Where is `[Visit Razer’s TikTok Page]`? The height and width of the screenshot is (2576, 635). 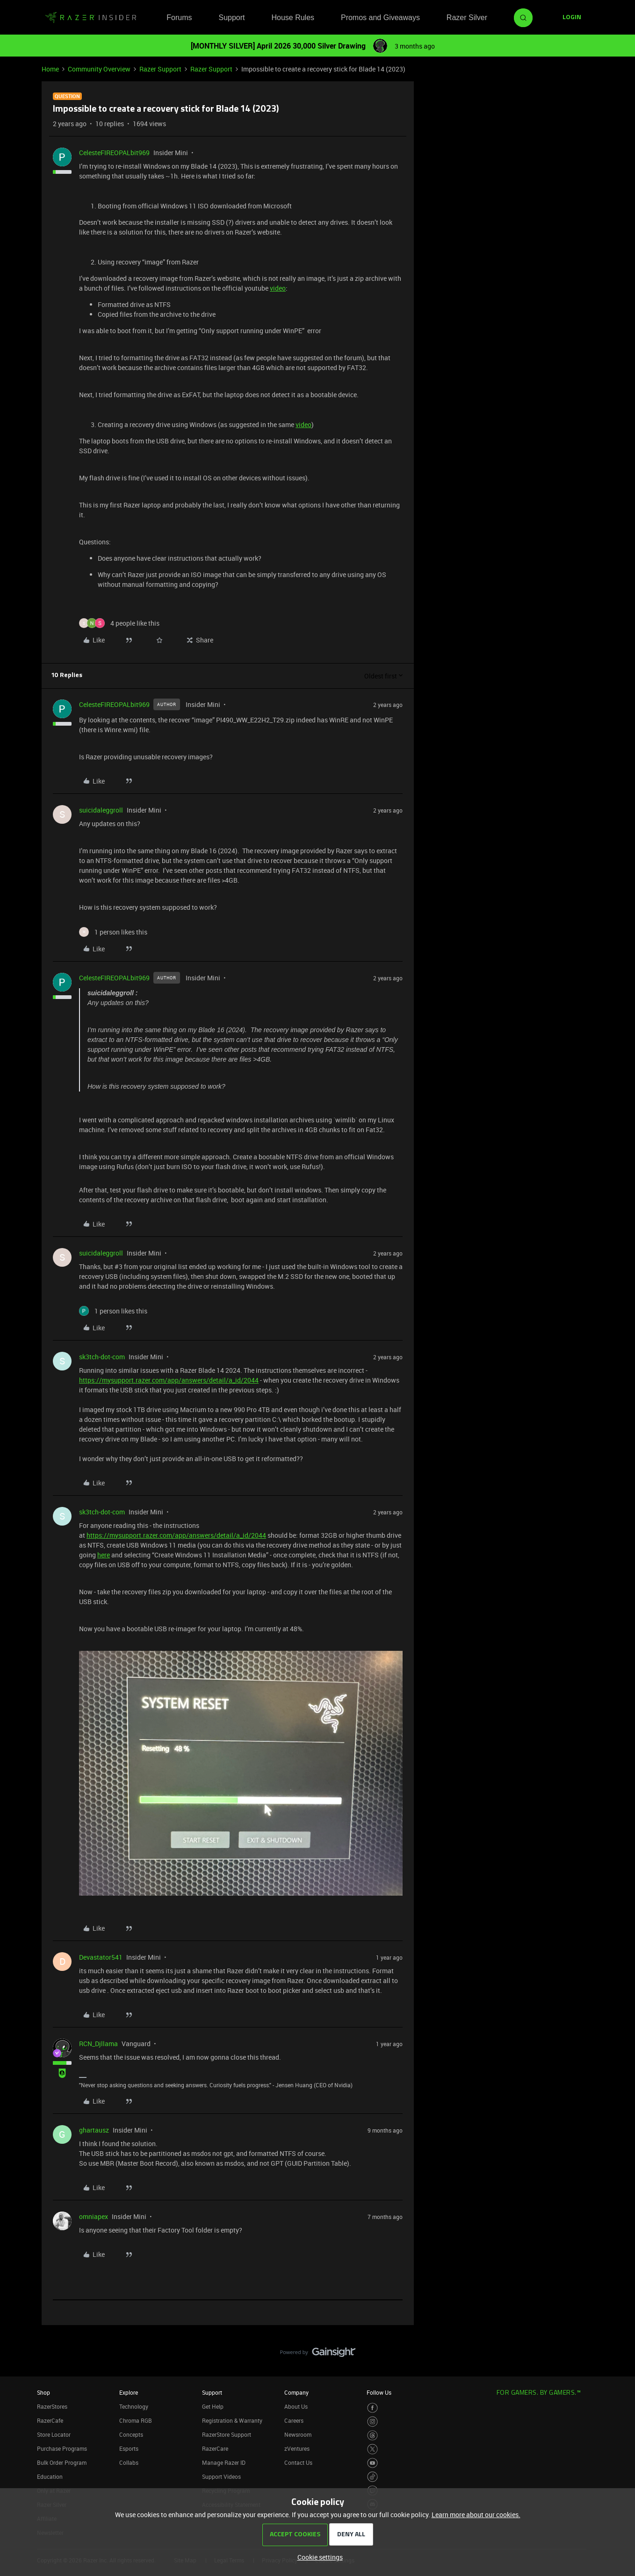 [Visit Razer’s TikTok Page] is located at coordinates (372, 2477).